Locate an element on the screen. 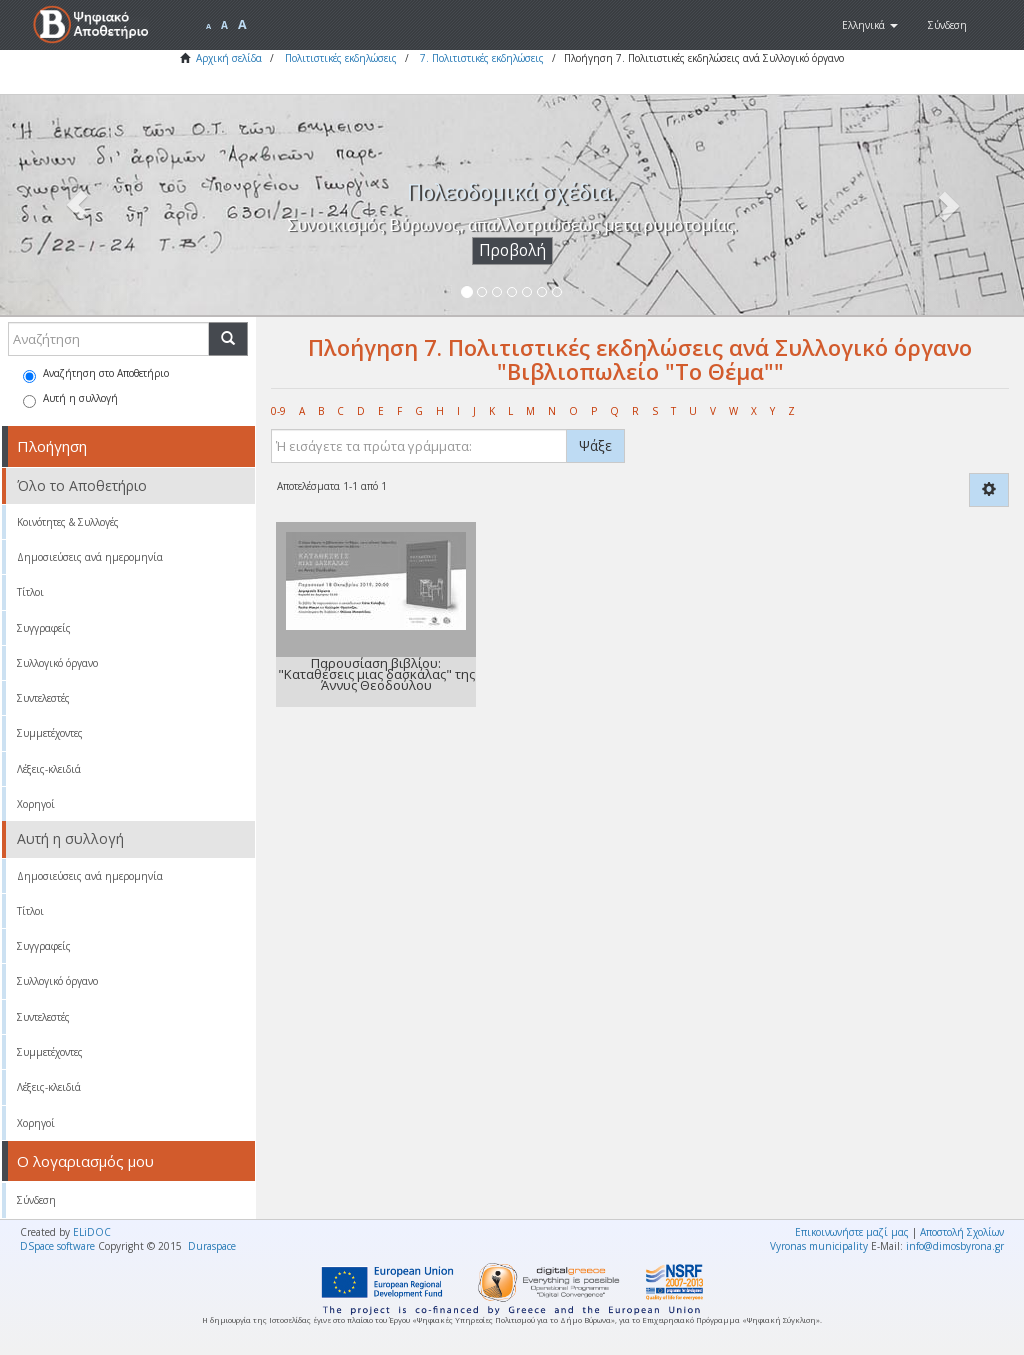  Τίτλοι is located at coordinates (30, 592).